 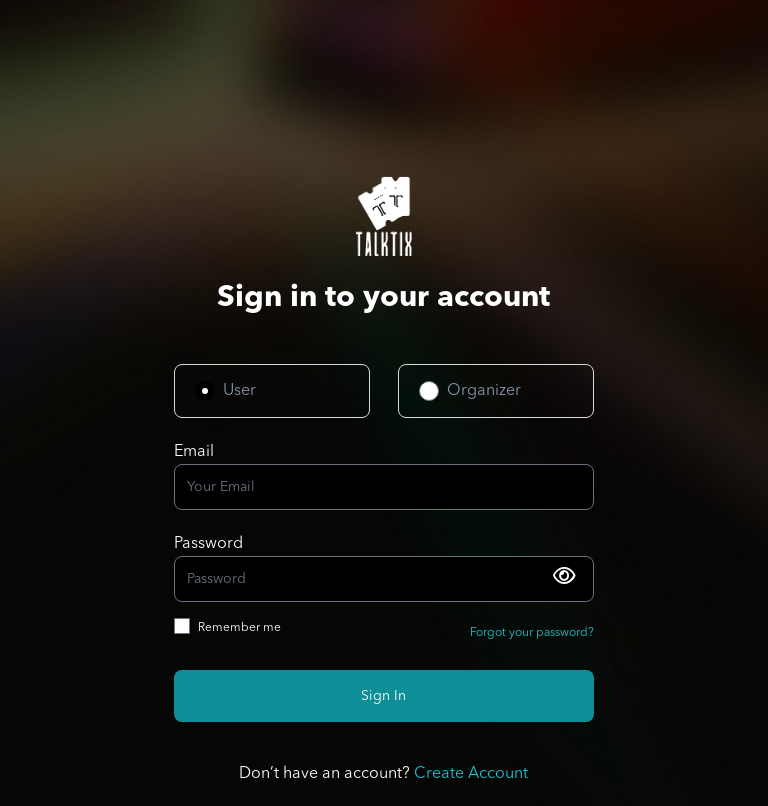 What do you see at coordinates (471, 774) in the screenshot?
I see `Create Account` at bounding box center [471, 774].